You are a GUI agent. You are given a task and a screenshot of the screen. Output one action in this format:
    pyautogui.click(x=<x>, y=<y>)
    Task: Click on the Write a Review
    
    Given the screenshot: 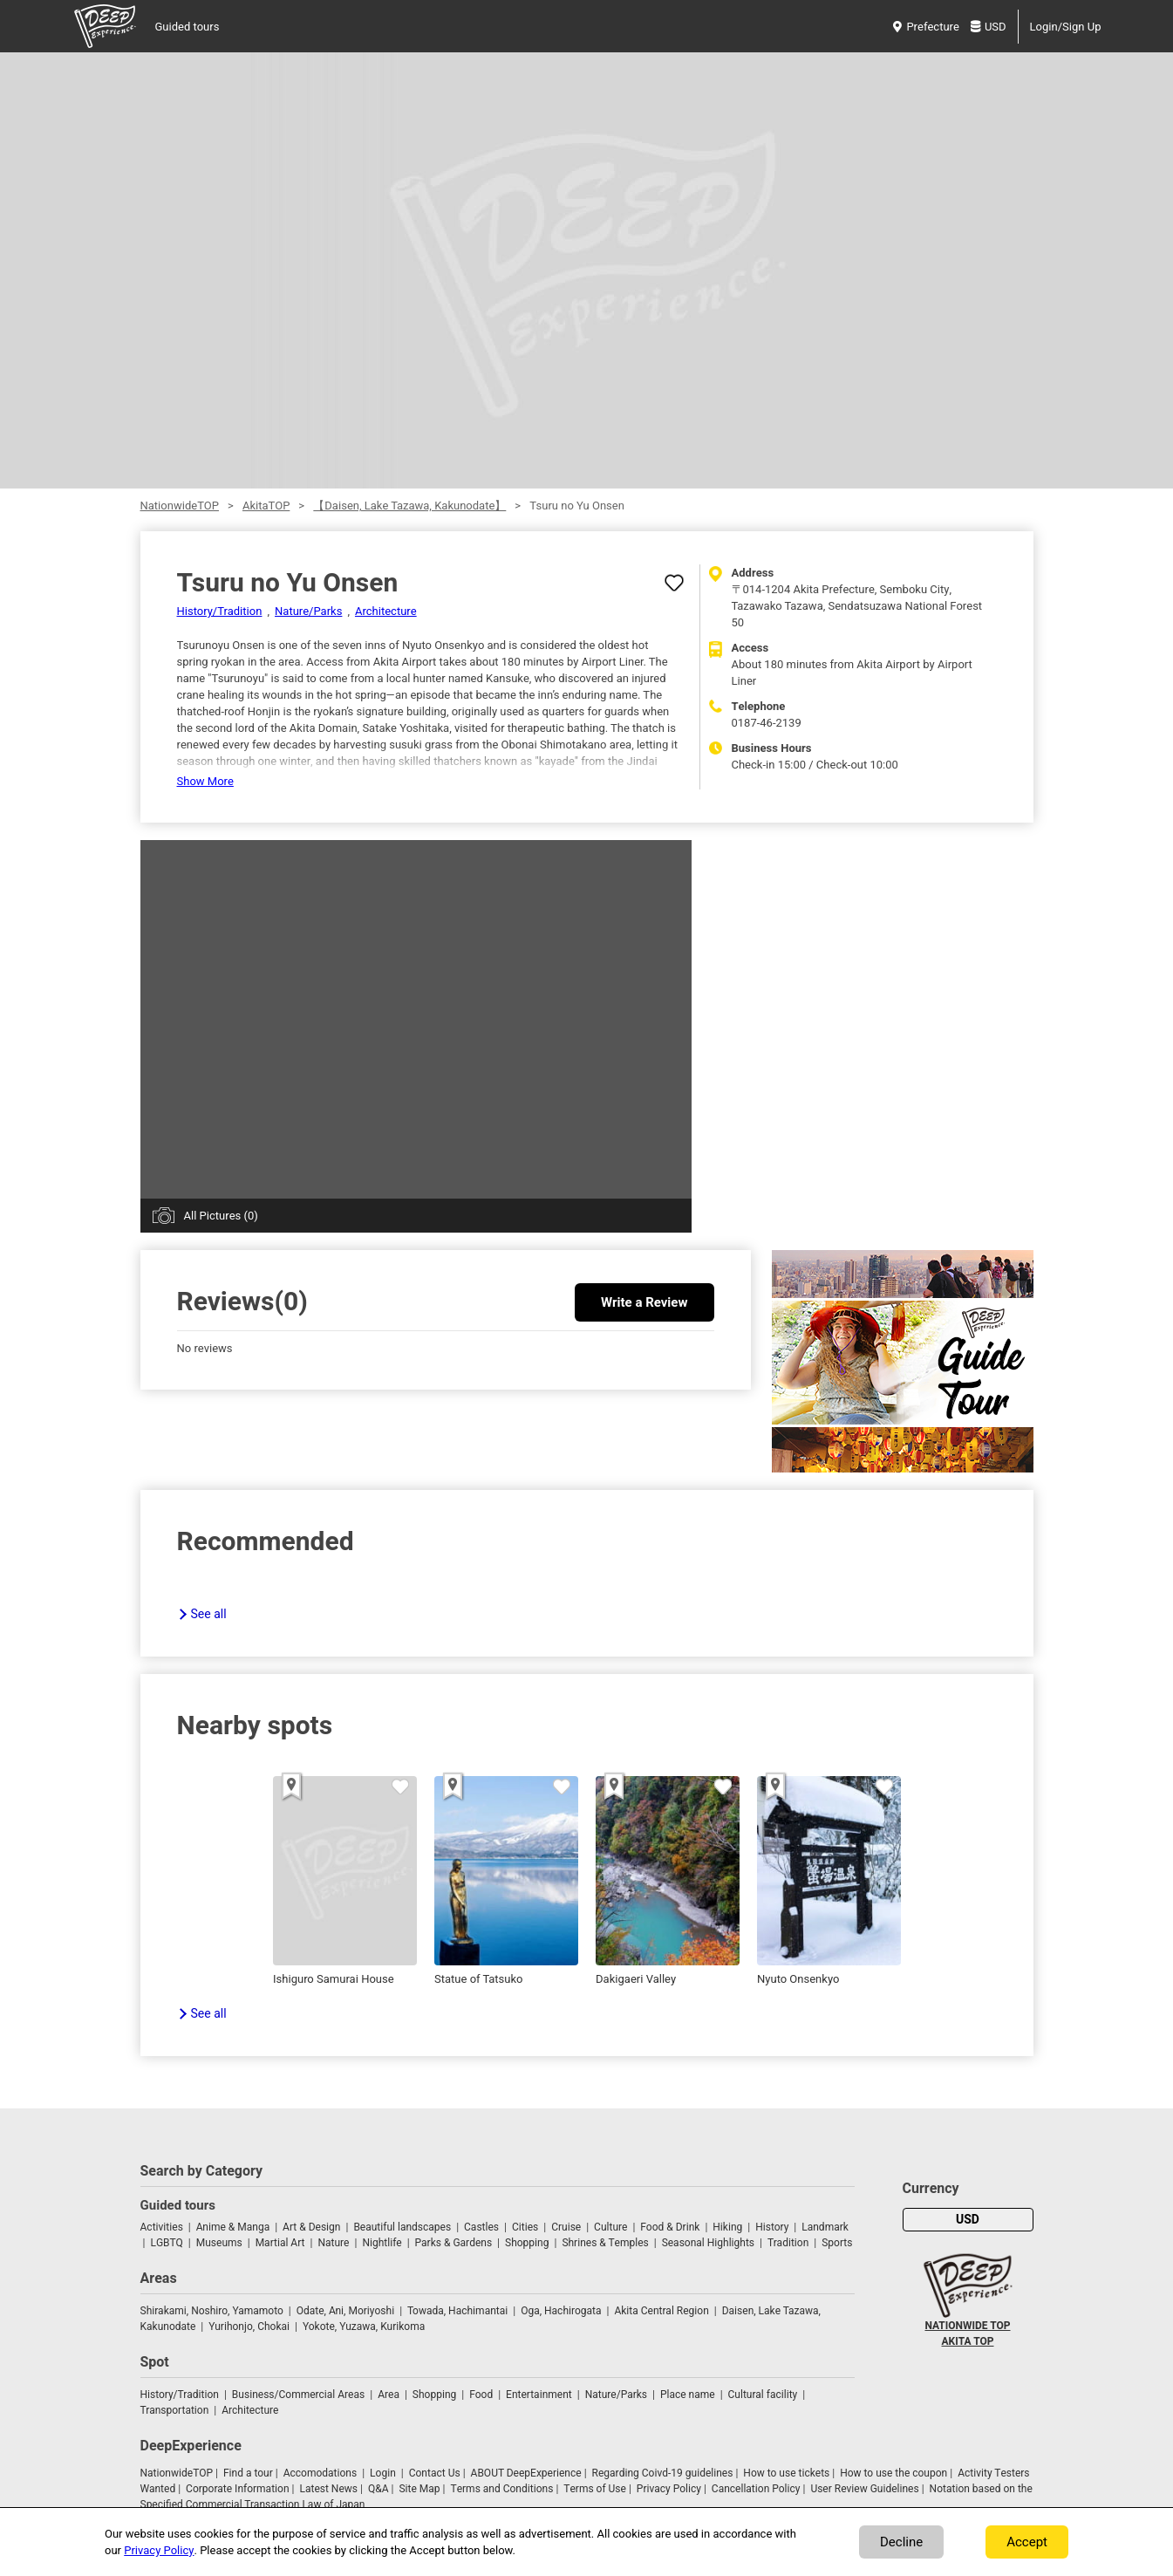 What is the action you would take?
    pyautogui.click(x=644, y=1302)
    